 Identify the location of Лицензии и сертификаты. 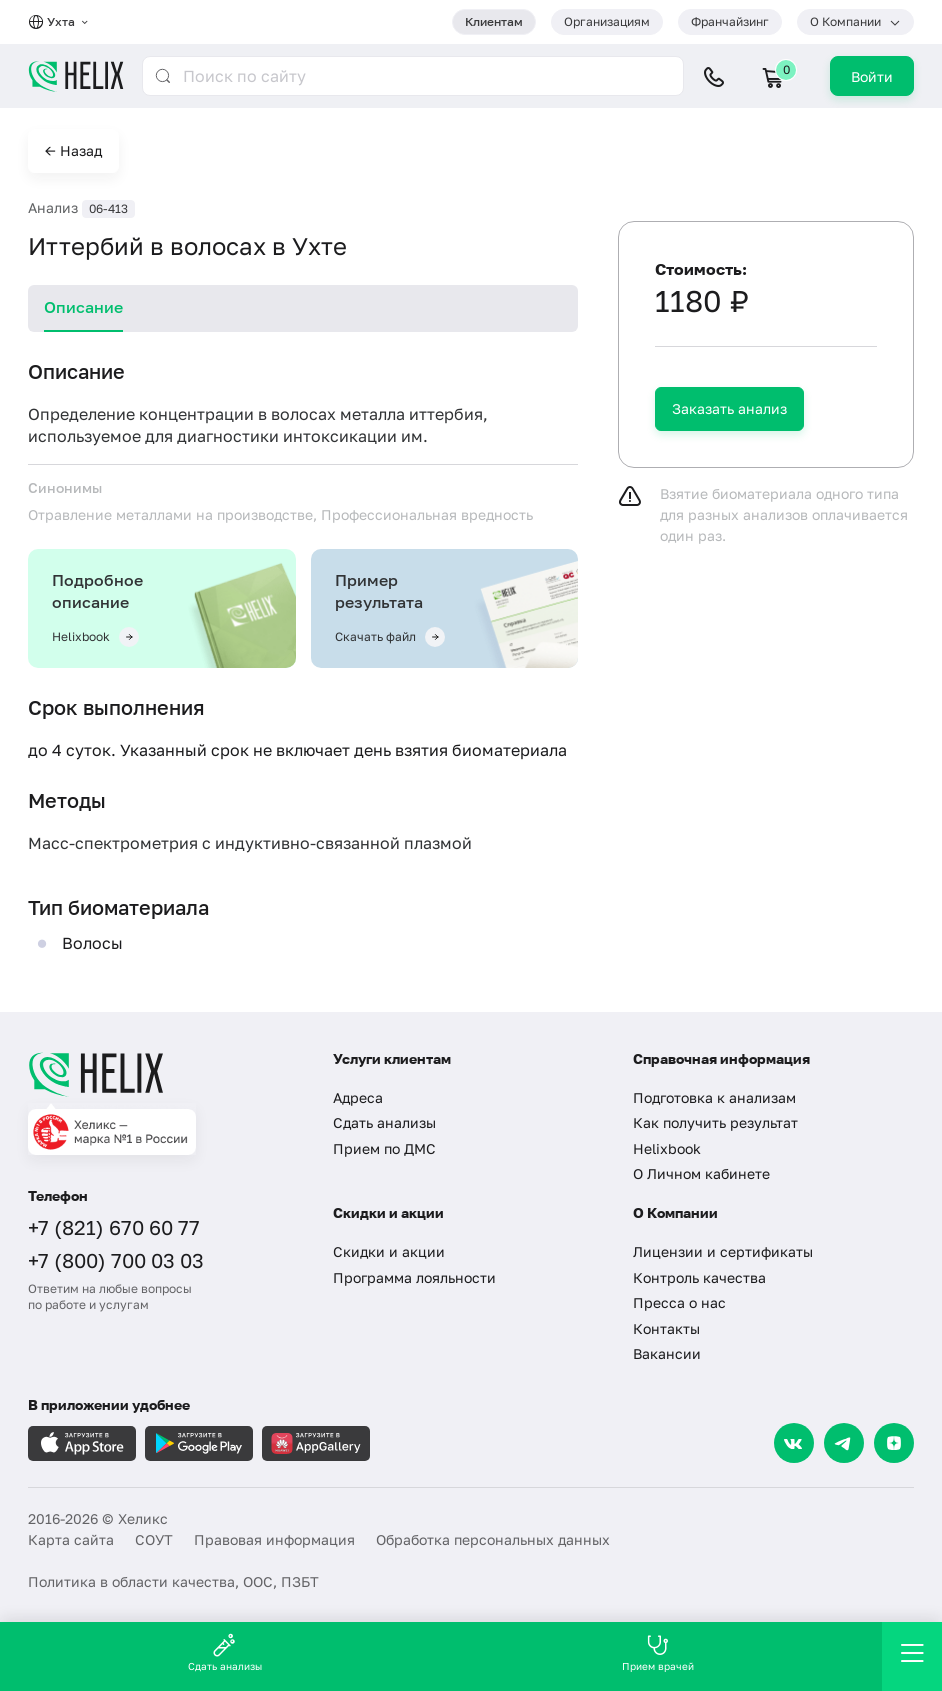
(723, 1251).